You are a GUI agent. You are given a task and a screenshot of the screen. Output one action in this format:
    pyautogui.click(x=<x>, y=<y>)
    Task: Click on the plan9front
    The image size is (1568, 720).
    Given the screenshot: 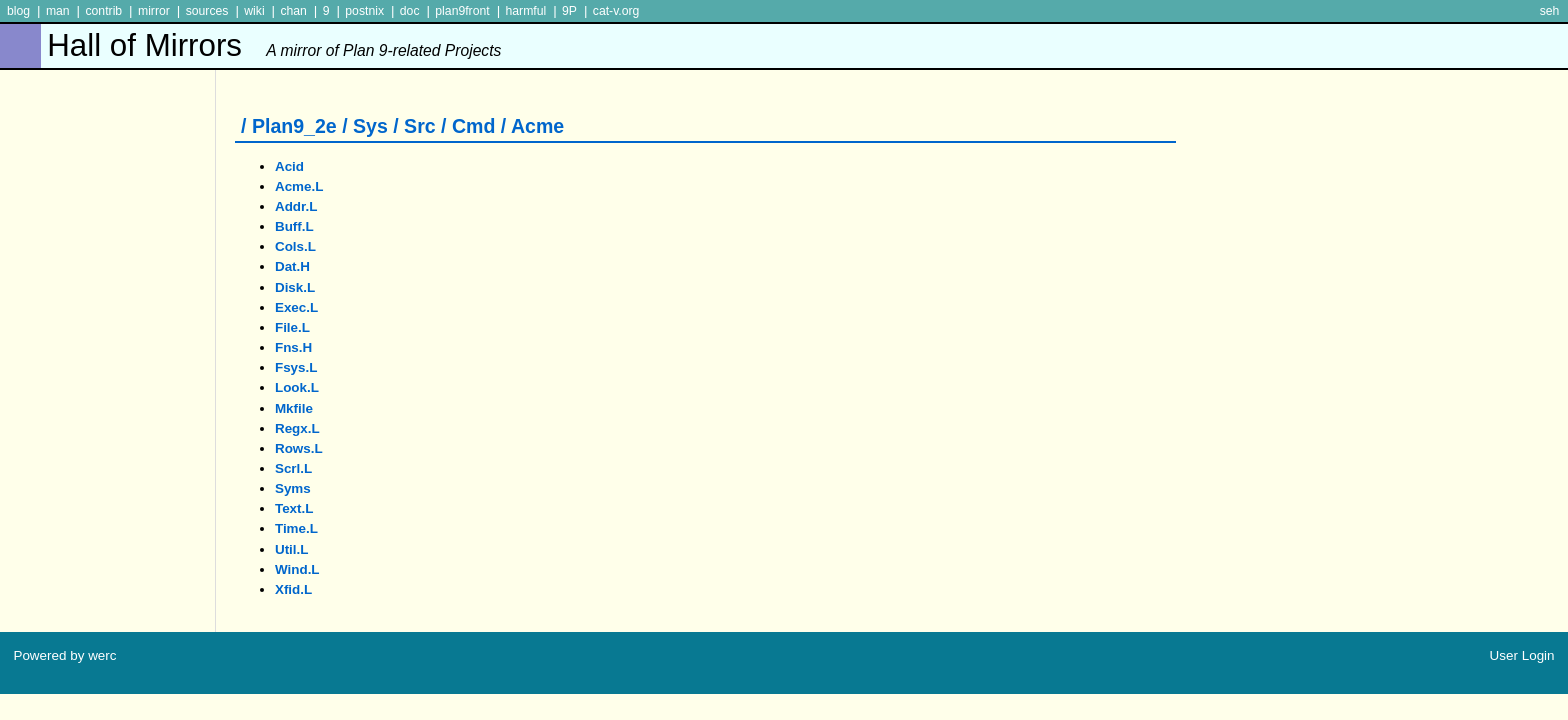 What is the action you would take?
    pyautogui.click(x=462, y=11)
    